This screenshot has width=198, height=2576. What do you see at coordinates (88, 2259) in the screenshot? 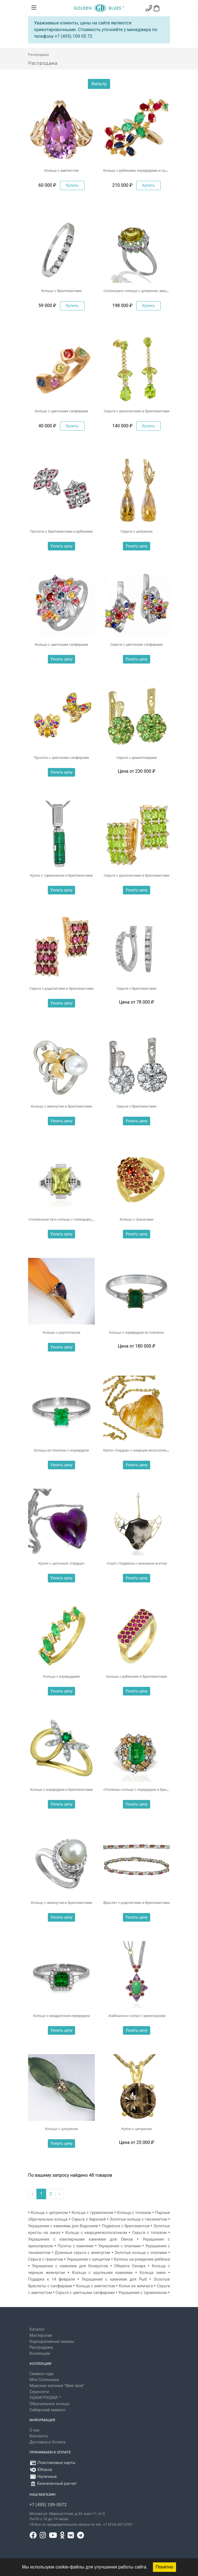
I see `Украшения с кунцитом` at bounding box center [88, 2259].